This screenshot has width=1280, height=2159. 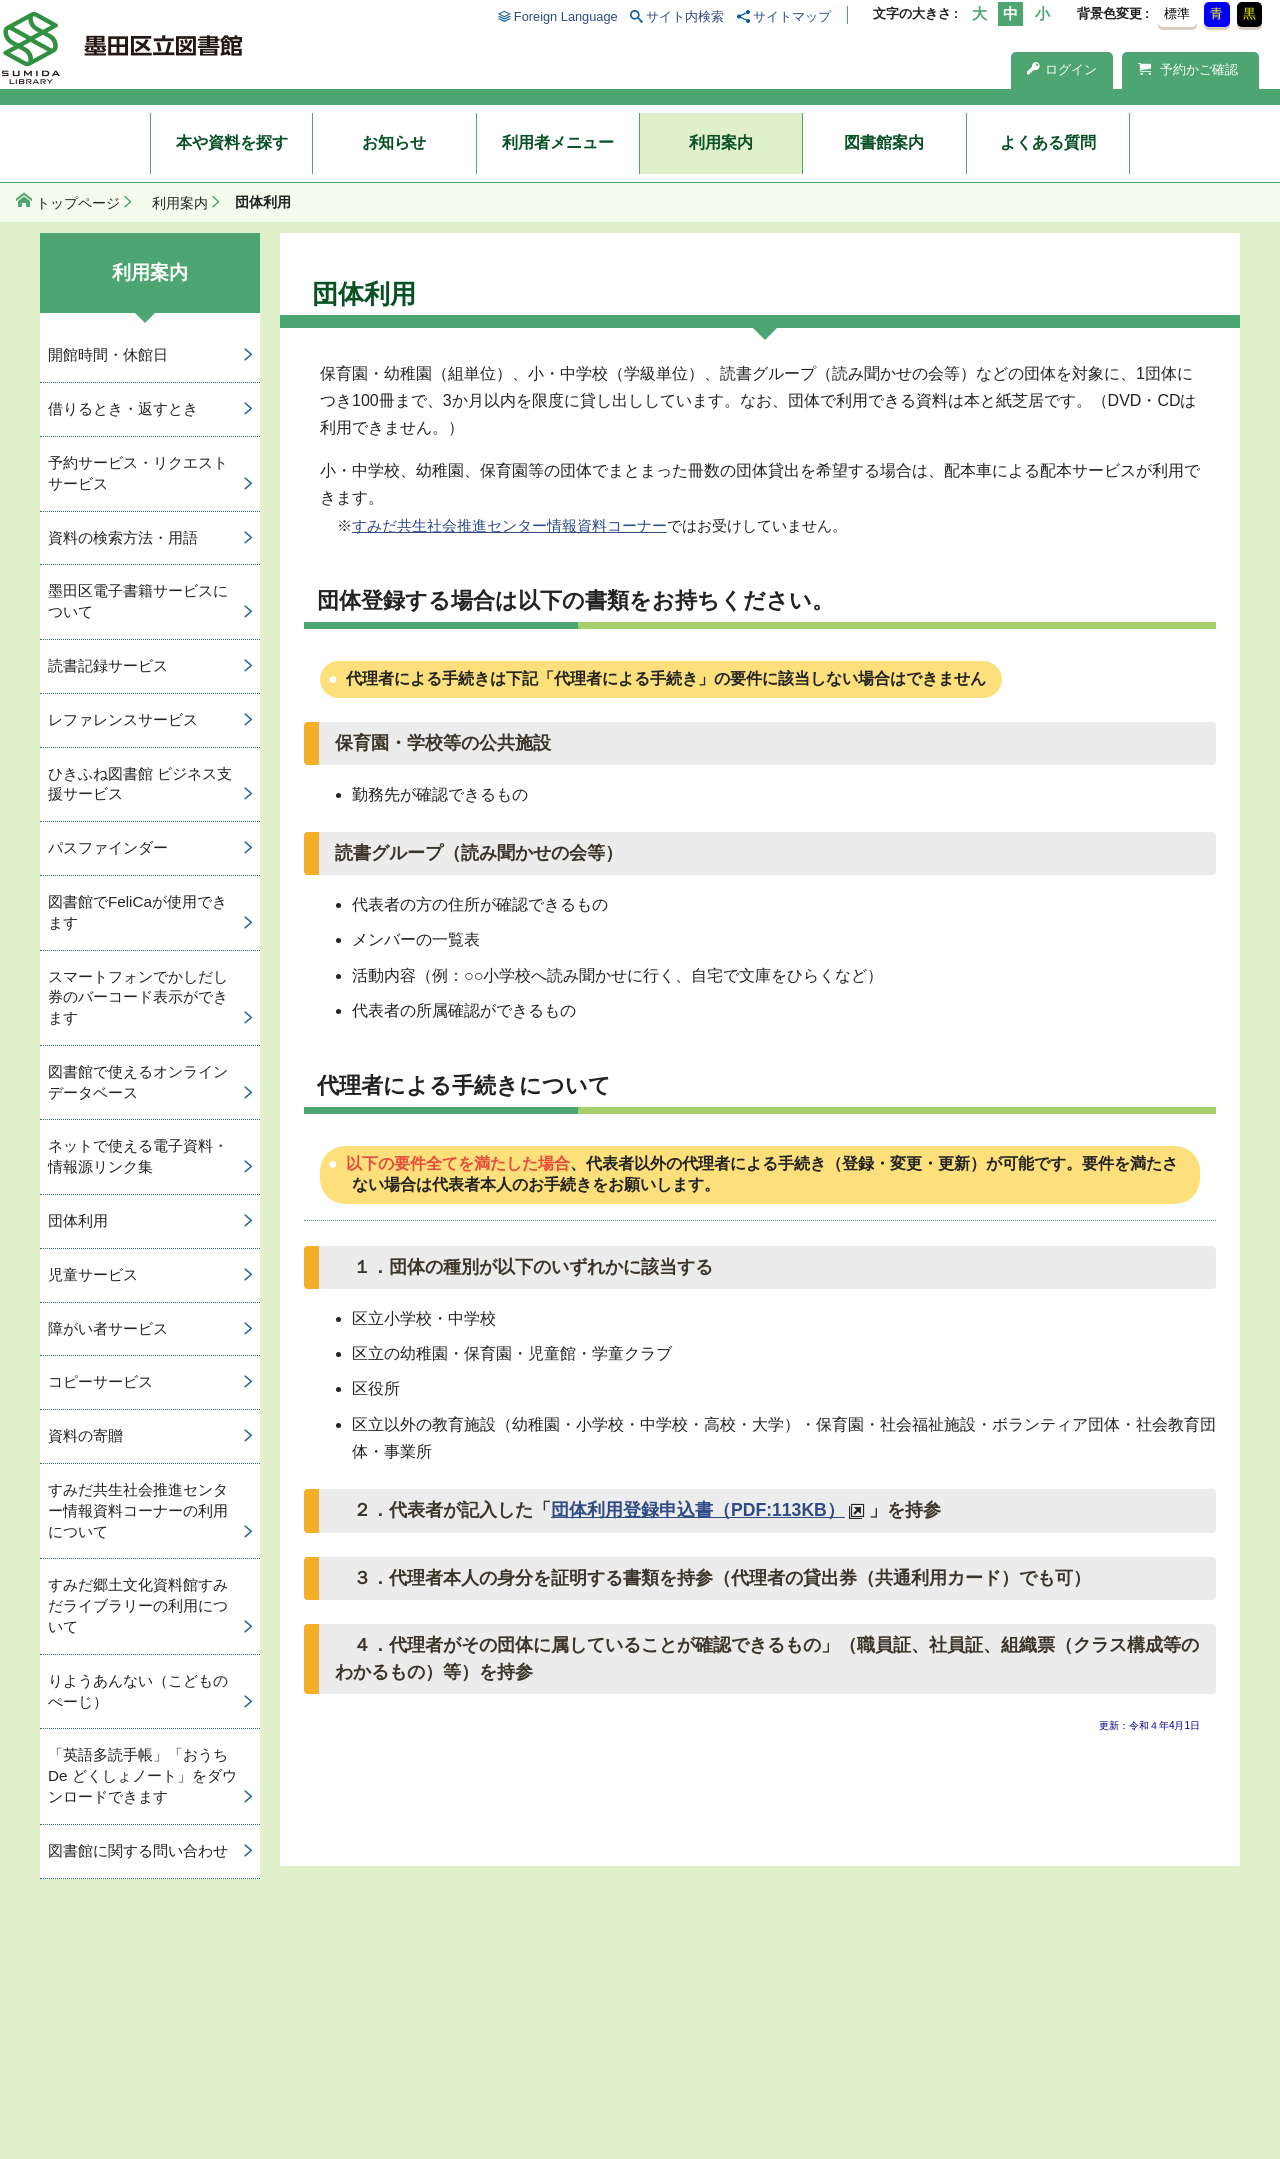 What do you see at coordinates (1062, 69) in the screenshot?
I see `ログイン` at bounding box center [1062, 69].